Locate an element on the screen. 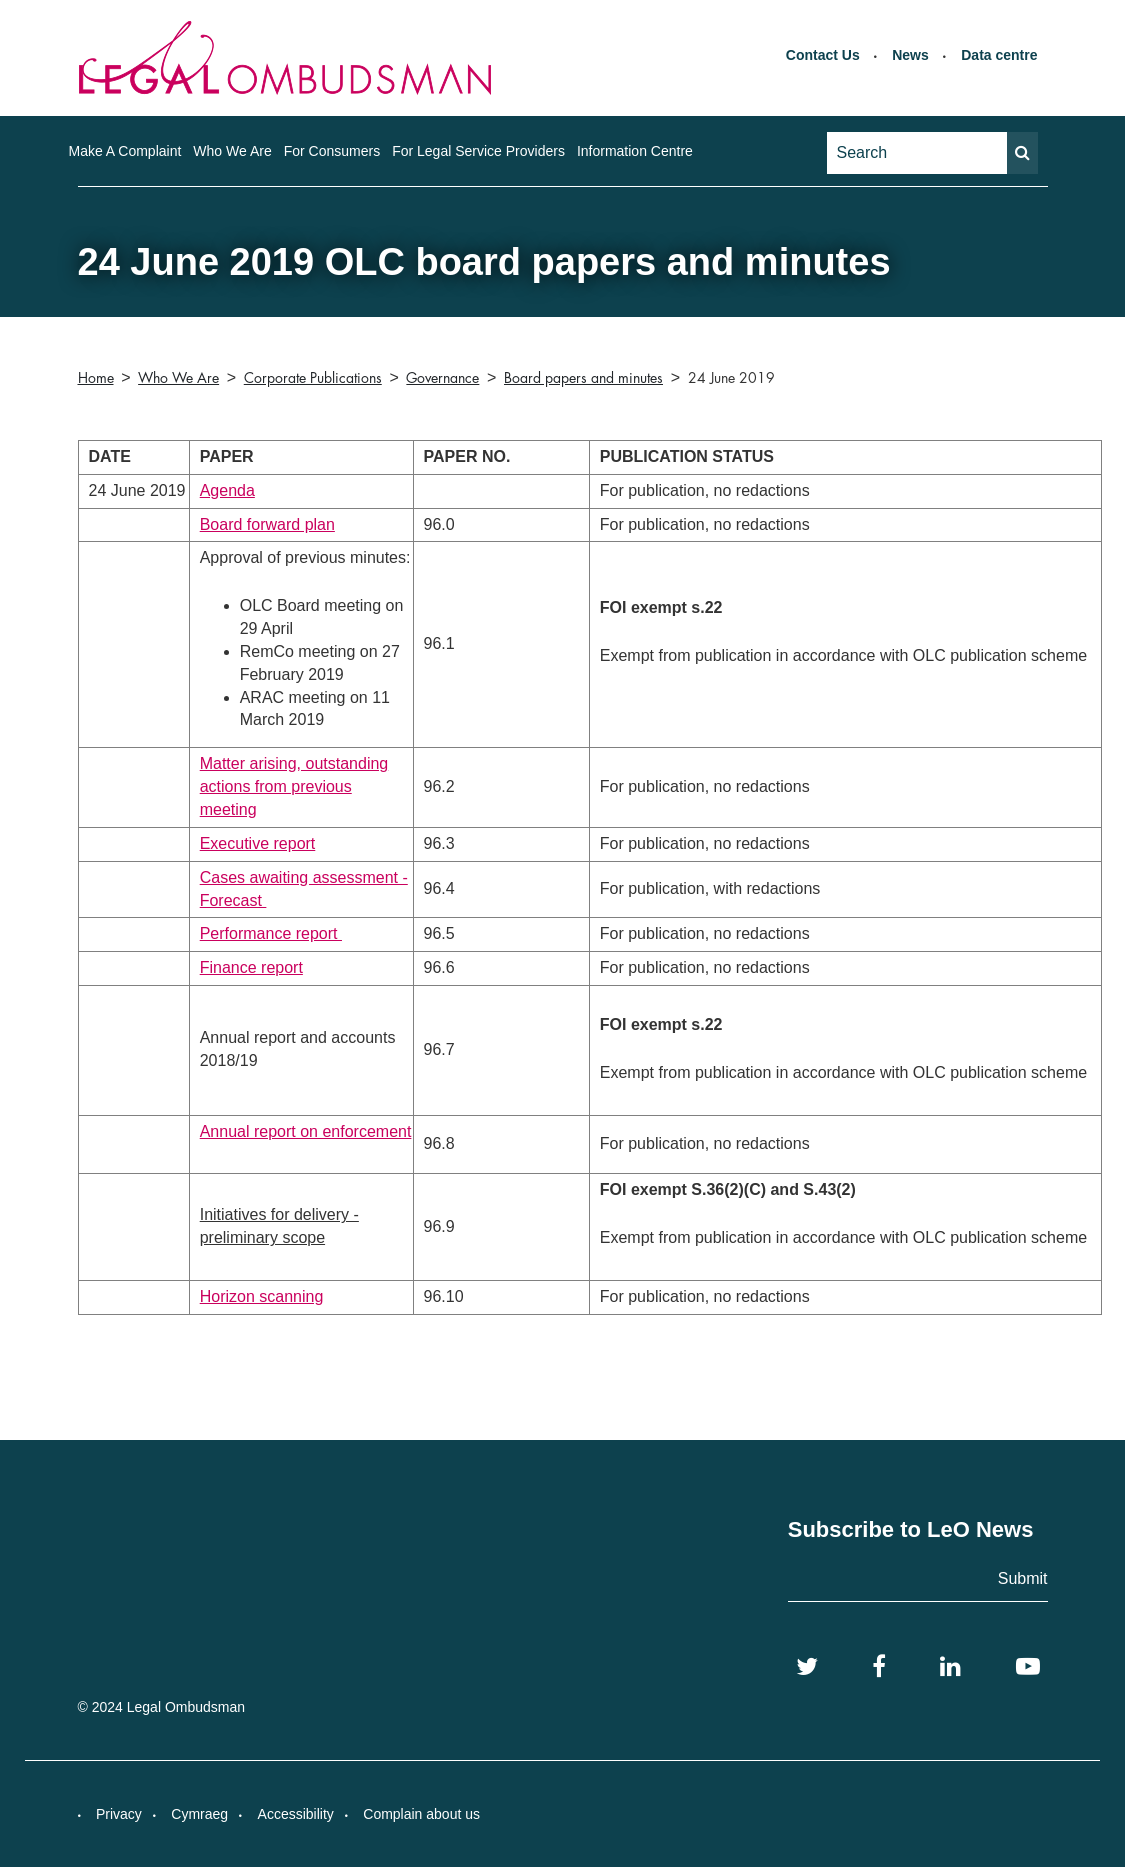 Image resolution: width=1125 pixels, height=1867 pixels. [YouTube] is located at coordinates (1028, 1667).